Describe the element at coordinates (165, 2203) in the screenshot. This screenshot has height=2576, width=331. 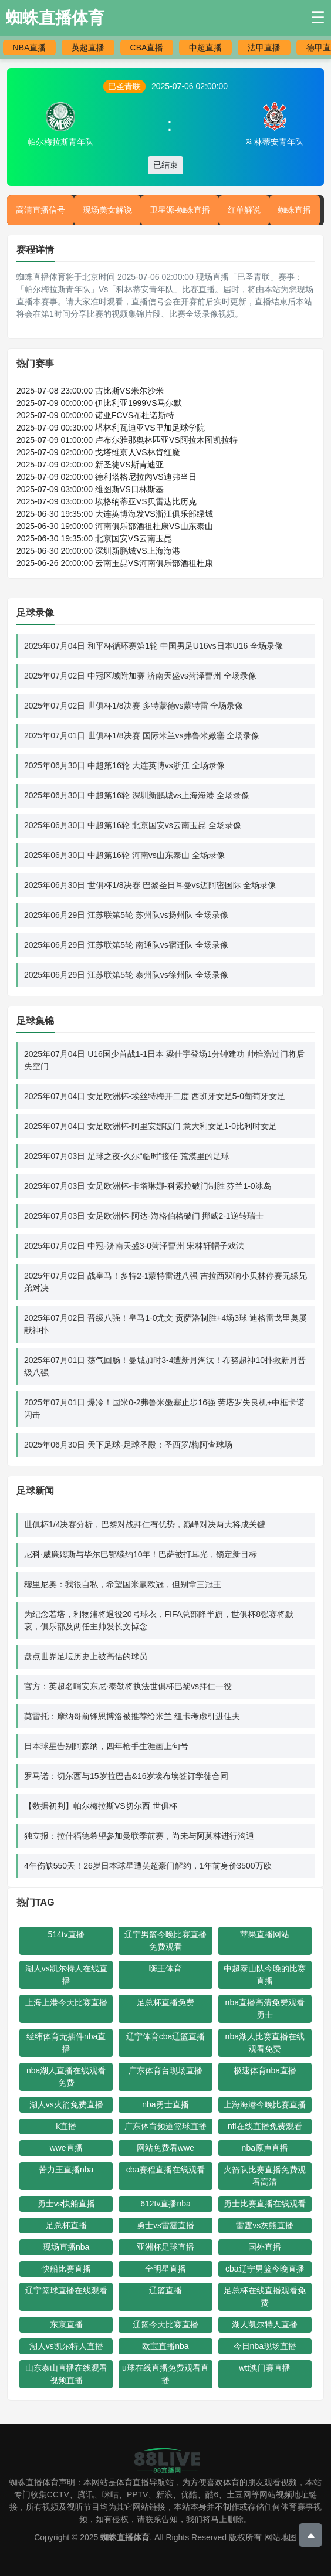
I see `612tv直播nba` at that location.